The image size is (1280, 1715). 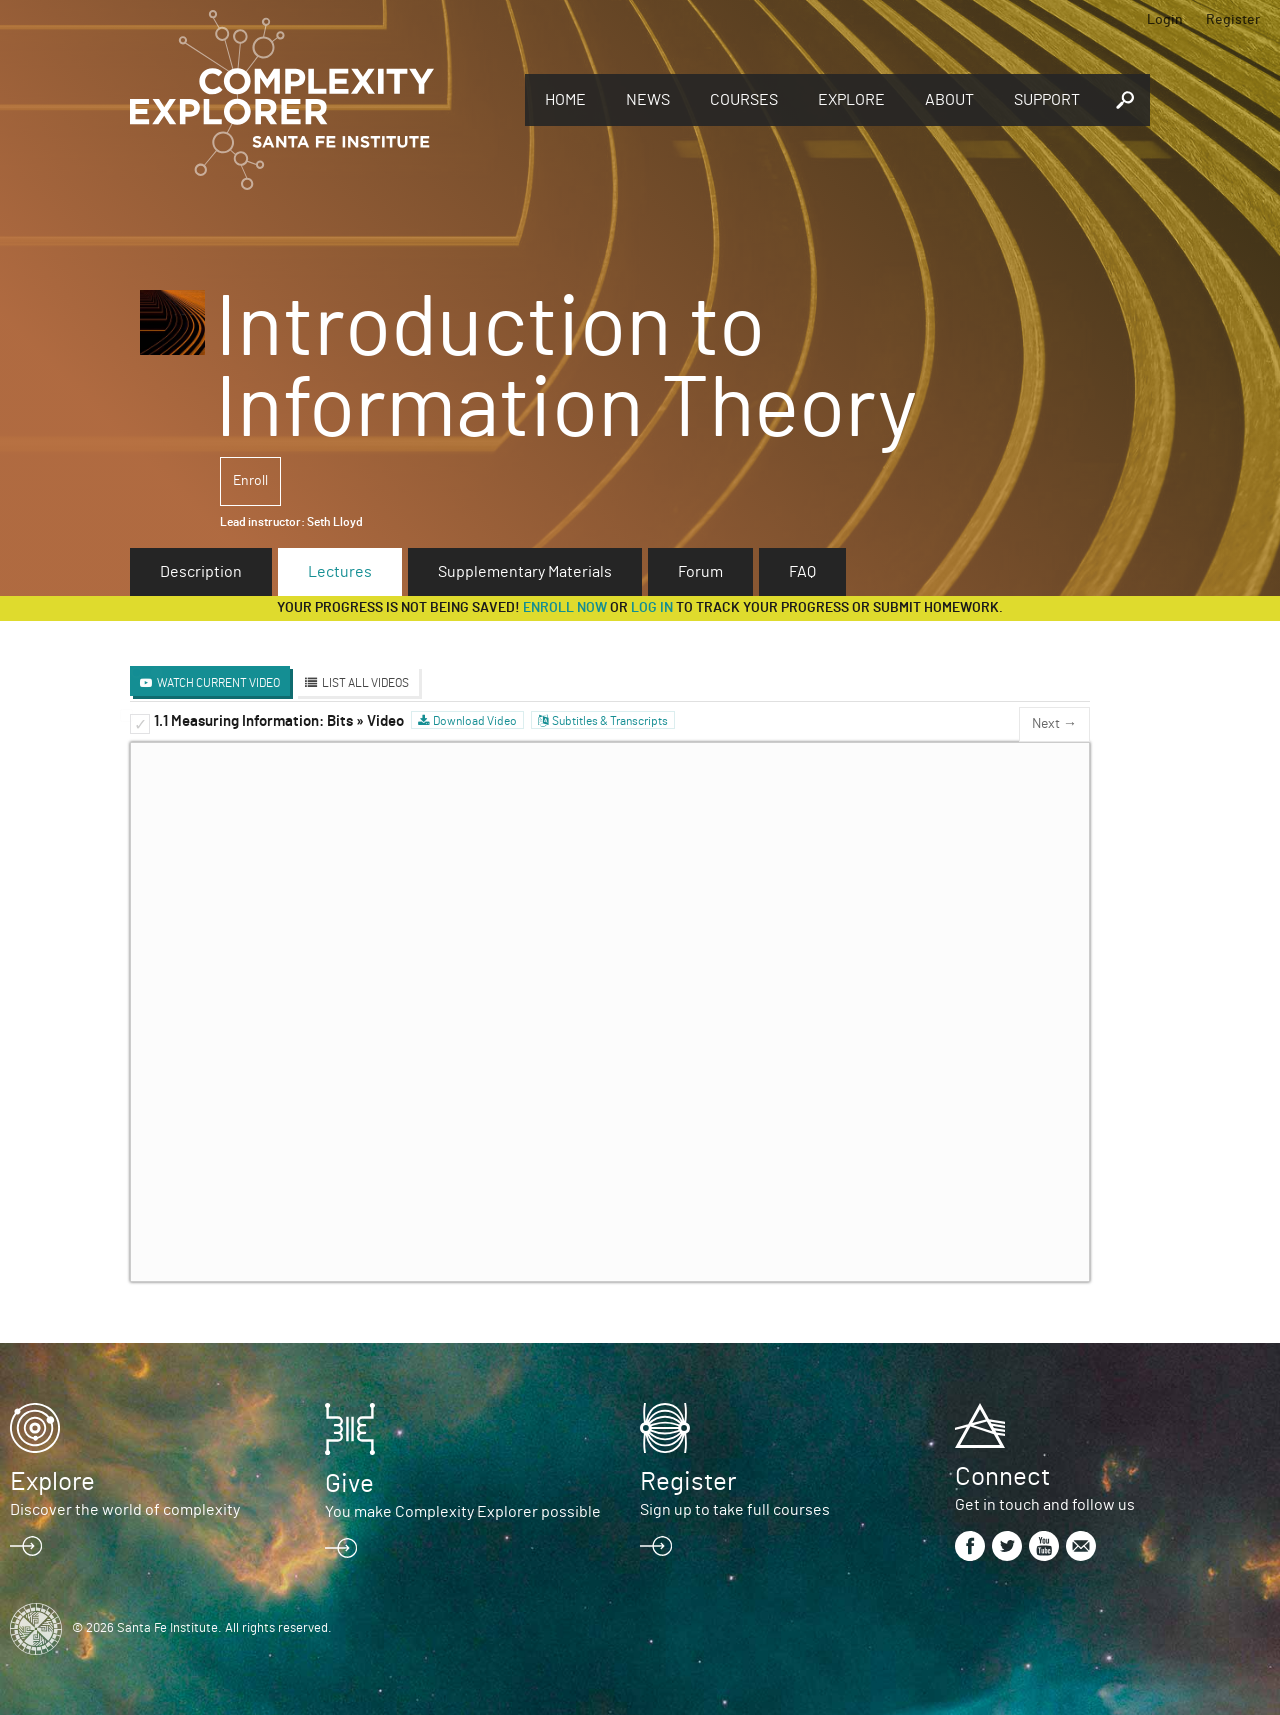 I want to click on Login, so click(x=1165, y=20).